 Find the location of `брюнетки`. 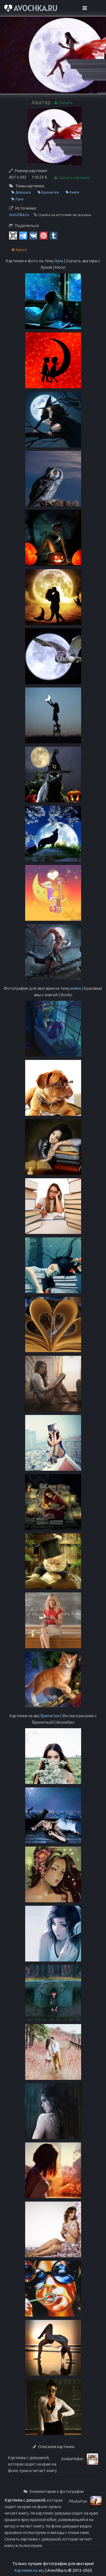

брюнетки is located at coordinates (49, 1716).